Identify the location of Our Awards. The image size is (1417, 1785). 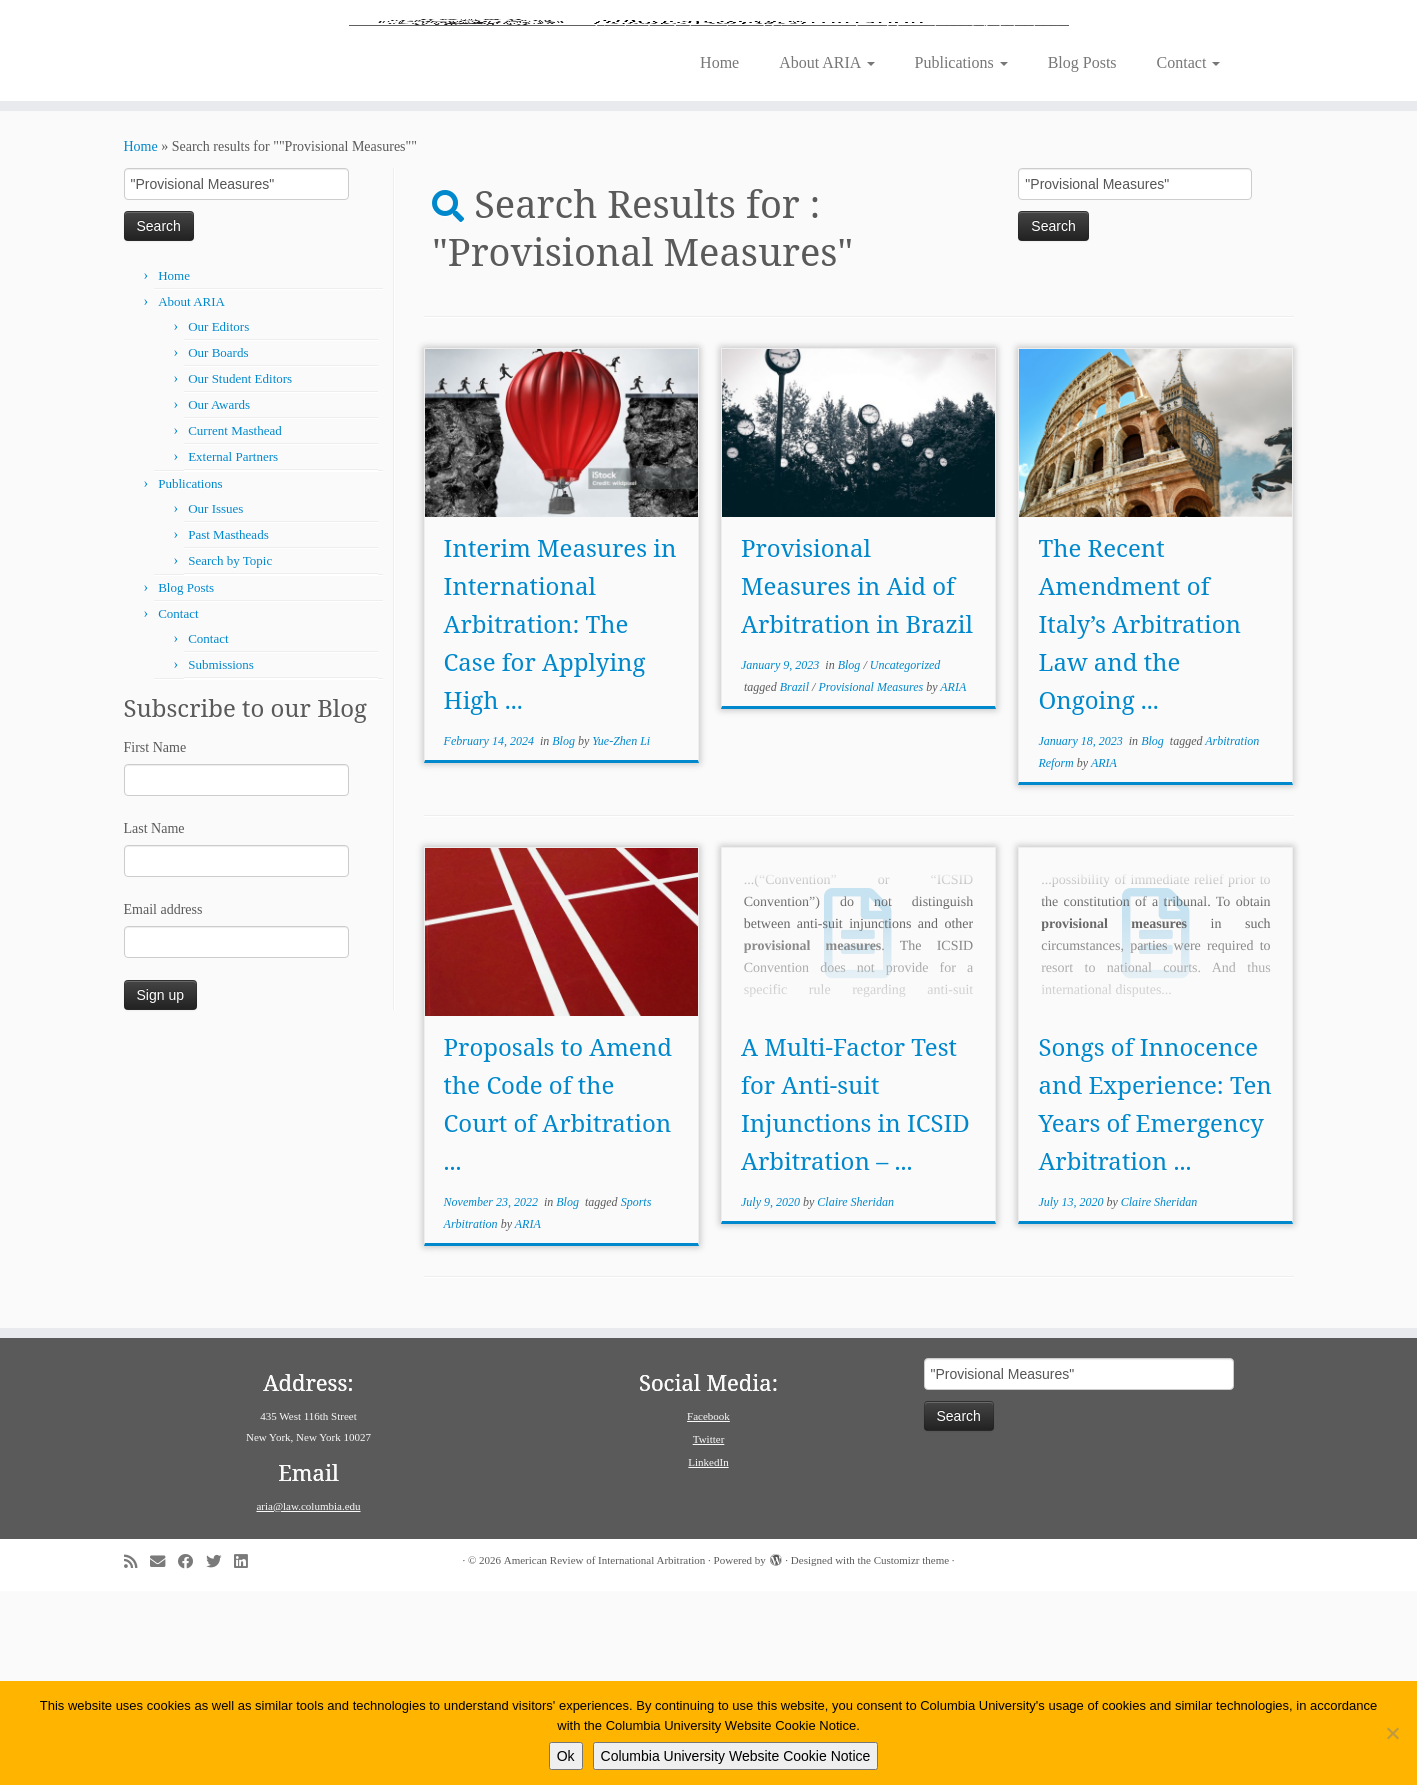
(219, 598).